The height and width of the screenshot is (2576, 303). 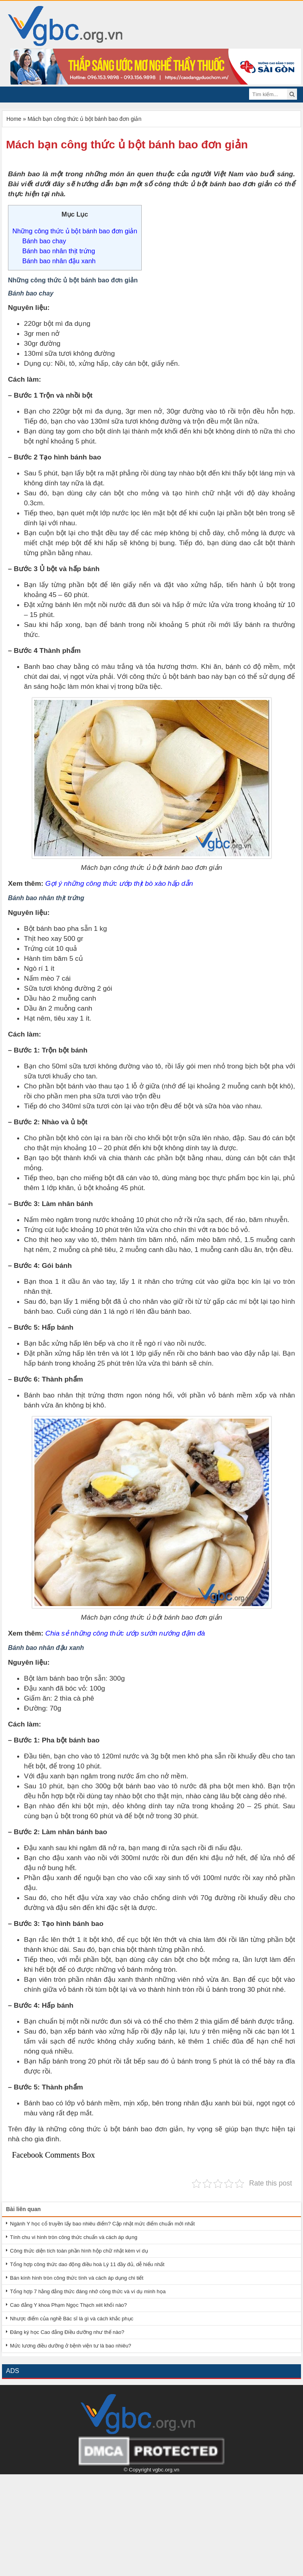 I want to click on Mách bạn công thức ủ bột bánh bao đơn giản, so click(x=127, y=144).